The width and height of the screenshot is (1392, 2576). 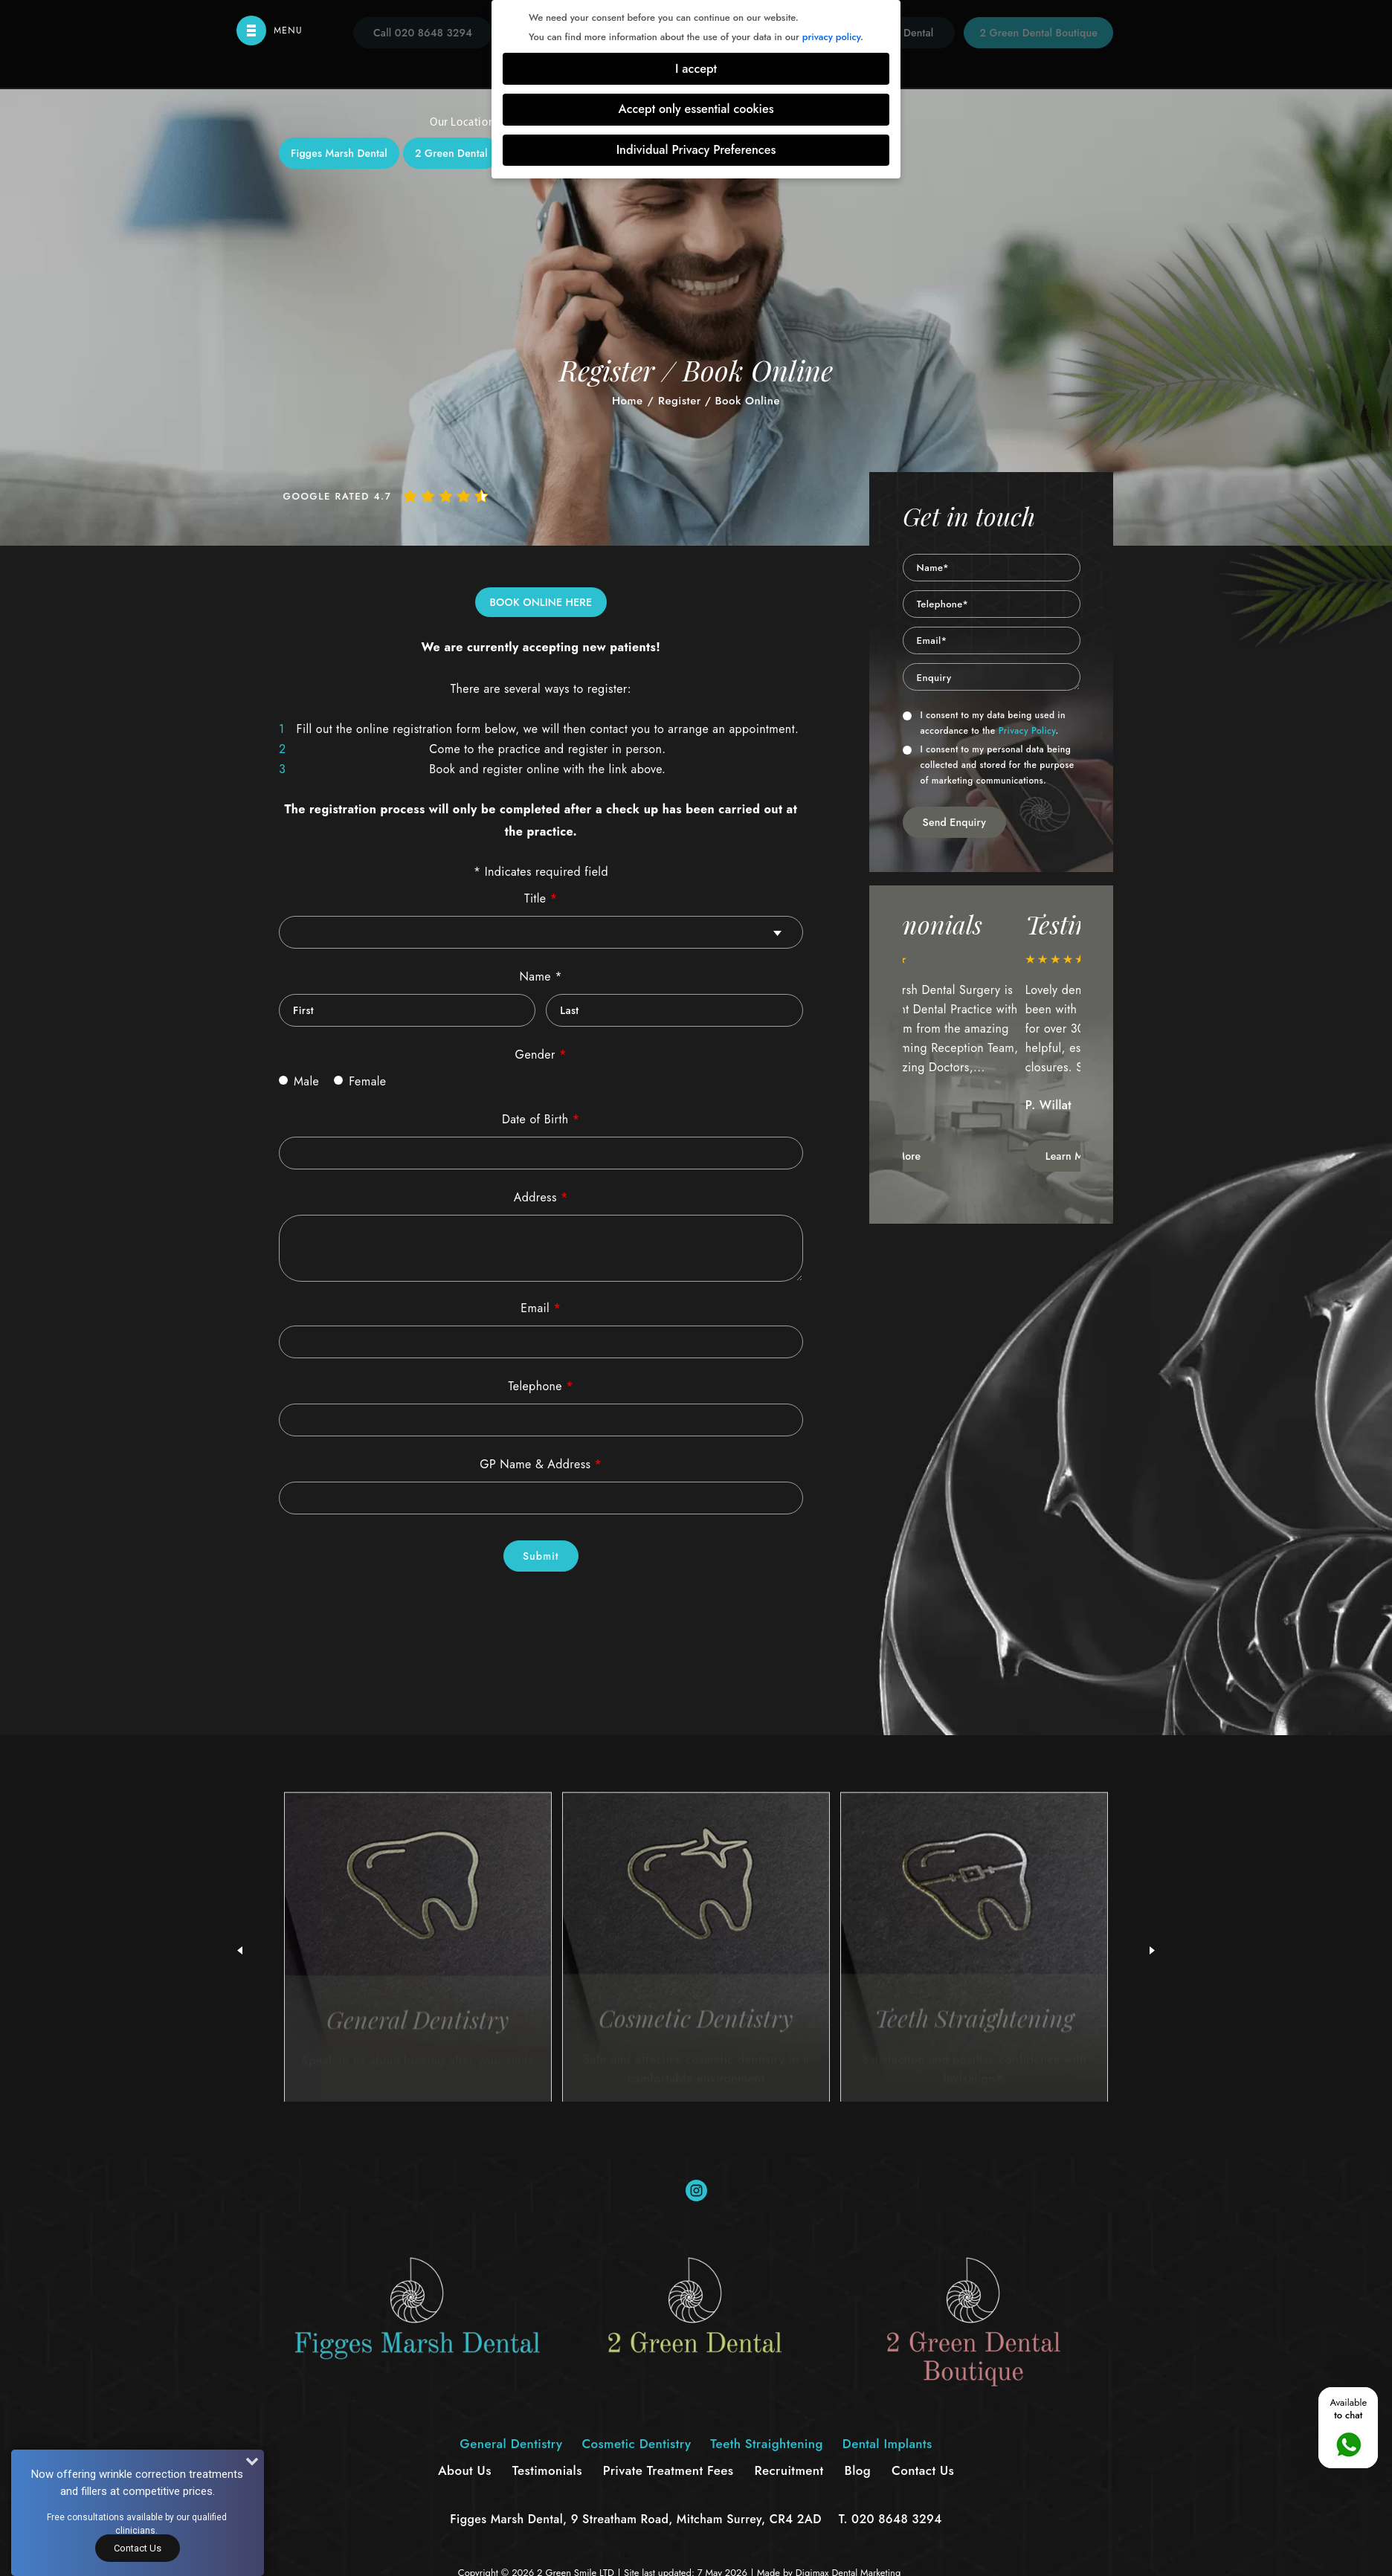 What do you see at coordinates (541, 602) in the screenshot?
I see `BOOK ONLINE HERE` at bounding box center [541, 602].